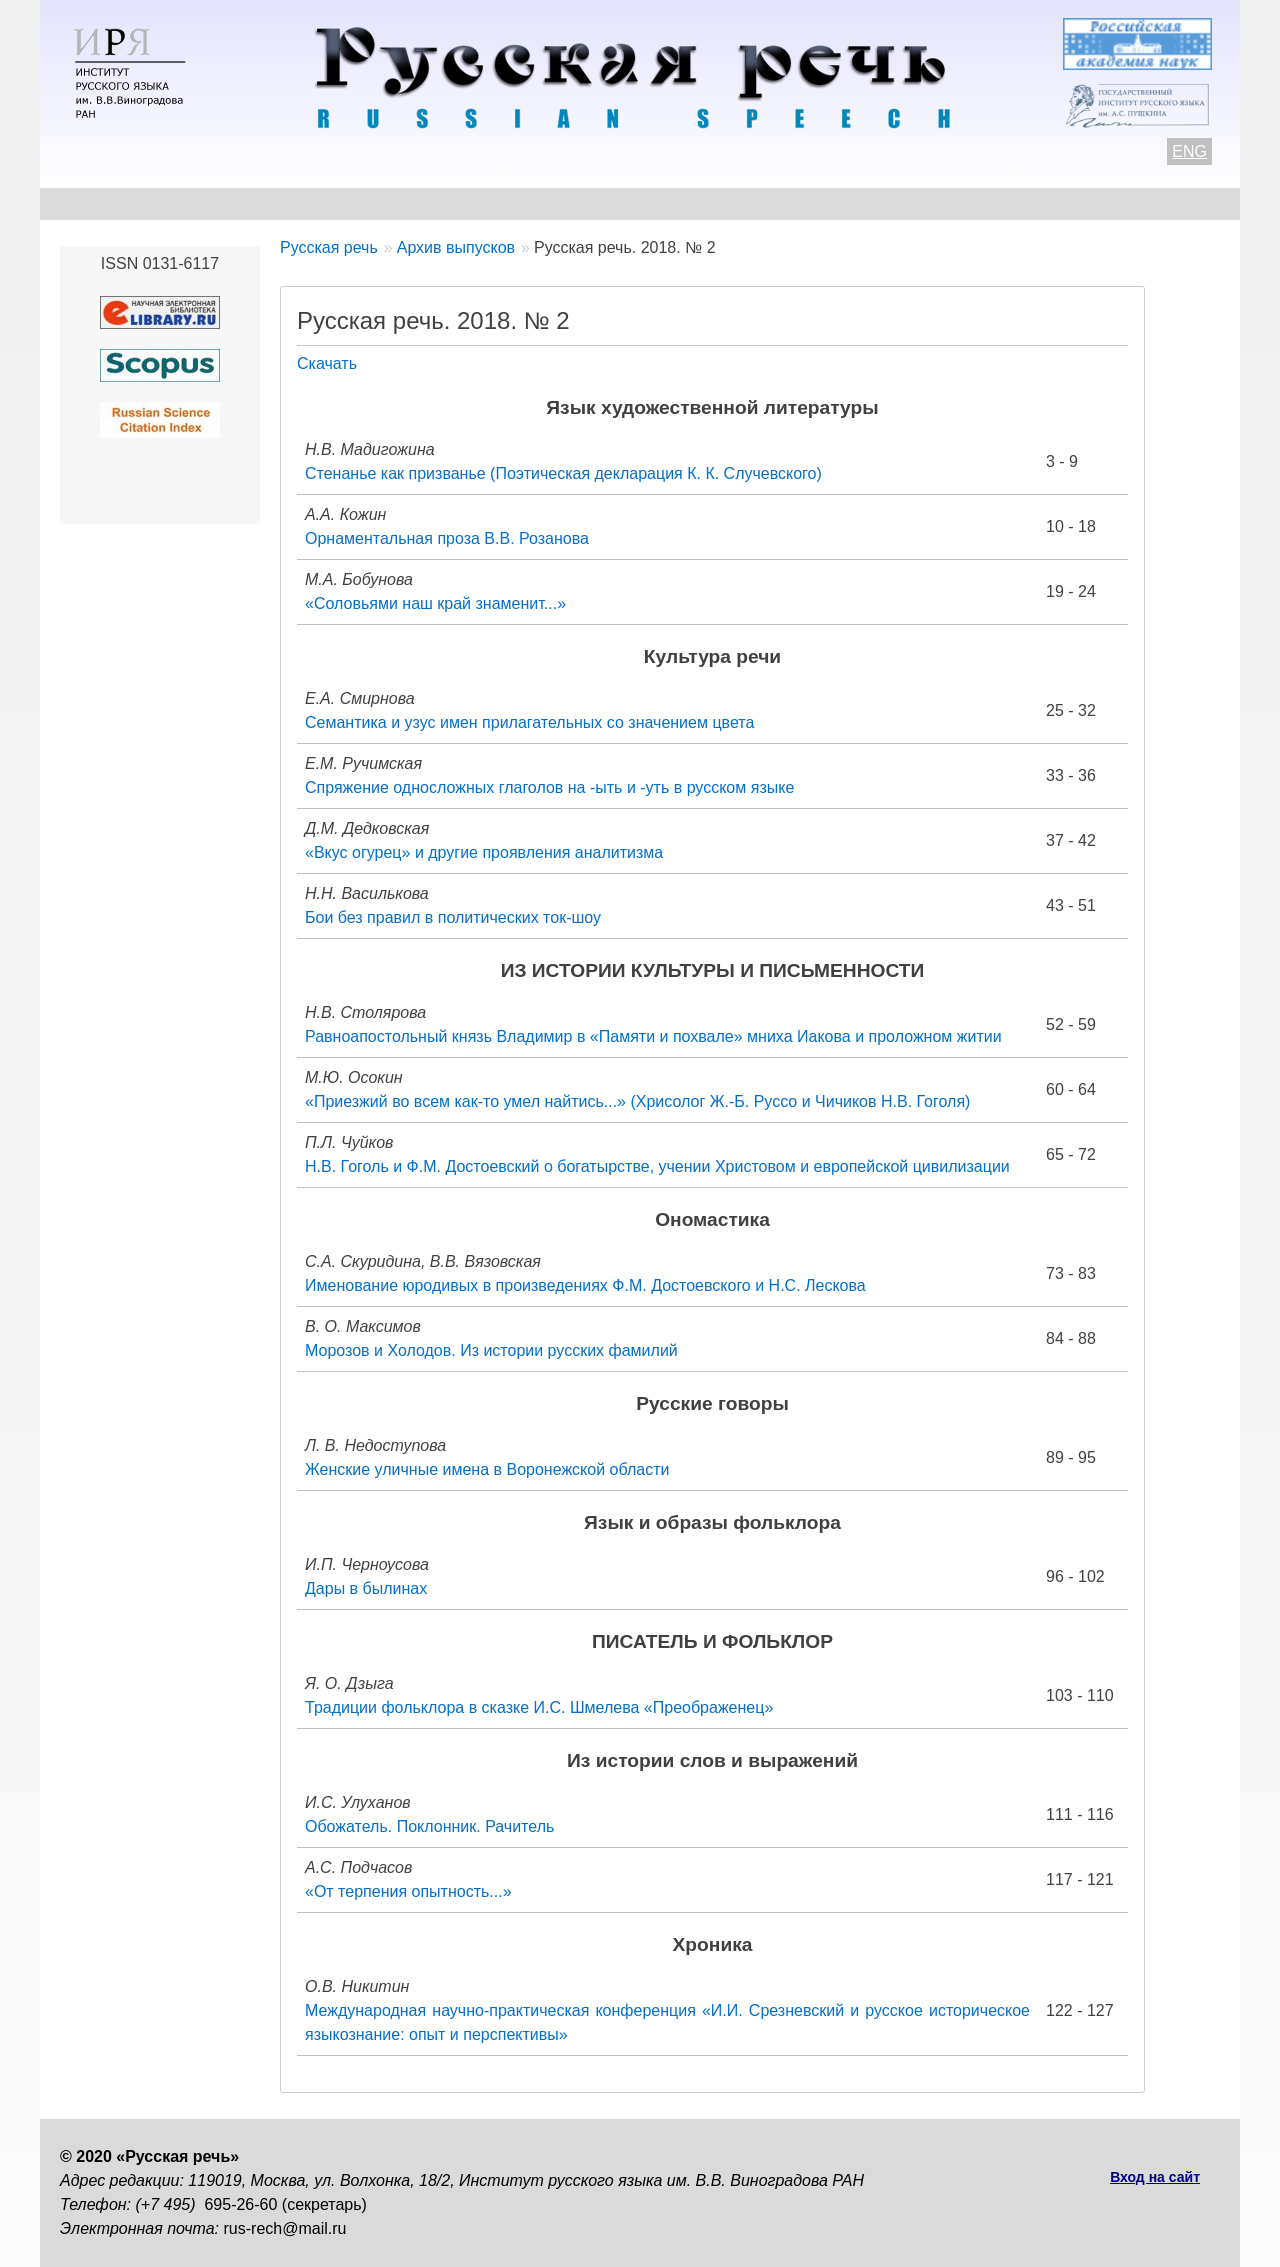 This screenshot has width=1280, height=2267. Describe the element at coordinates (102, 203) in the screenshot. I see `О журнале` at that location.